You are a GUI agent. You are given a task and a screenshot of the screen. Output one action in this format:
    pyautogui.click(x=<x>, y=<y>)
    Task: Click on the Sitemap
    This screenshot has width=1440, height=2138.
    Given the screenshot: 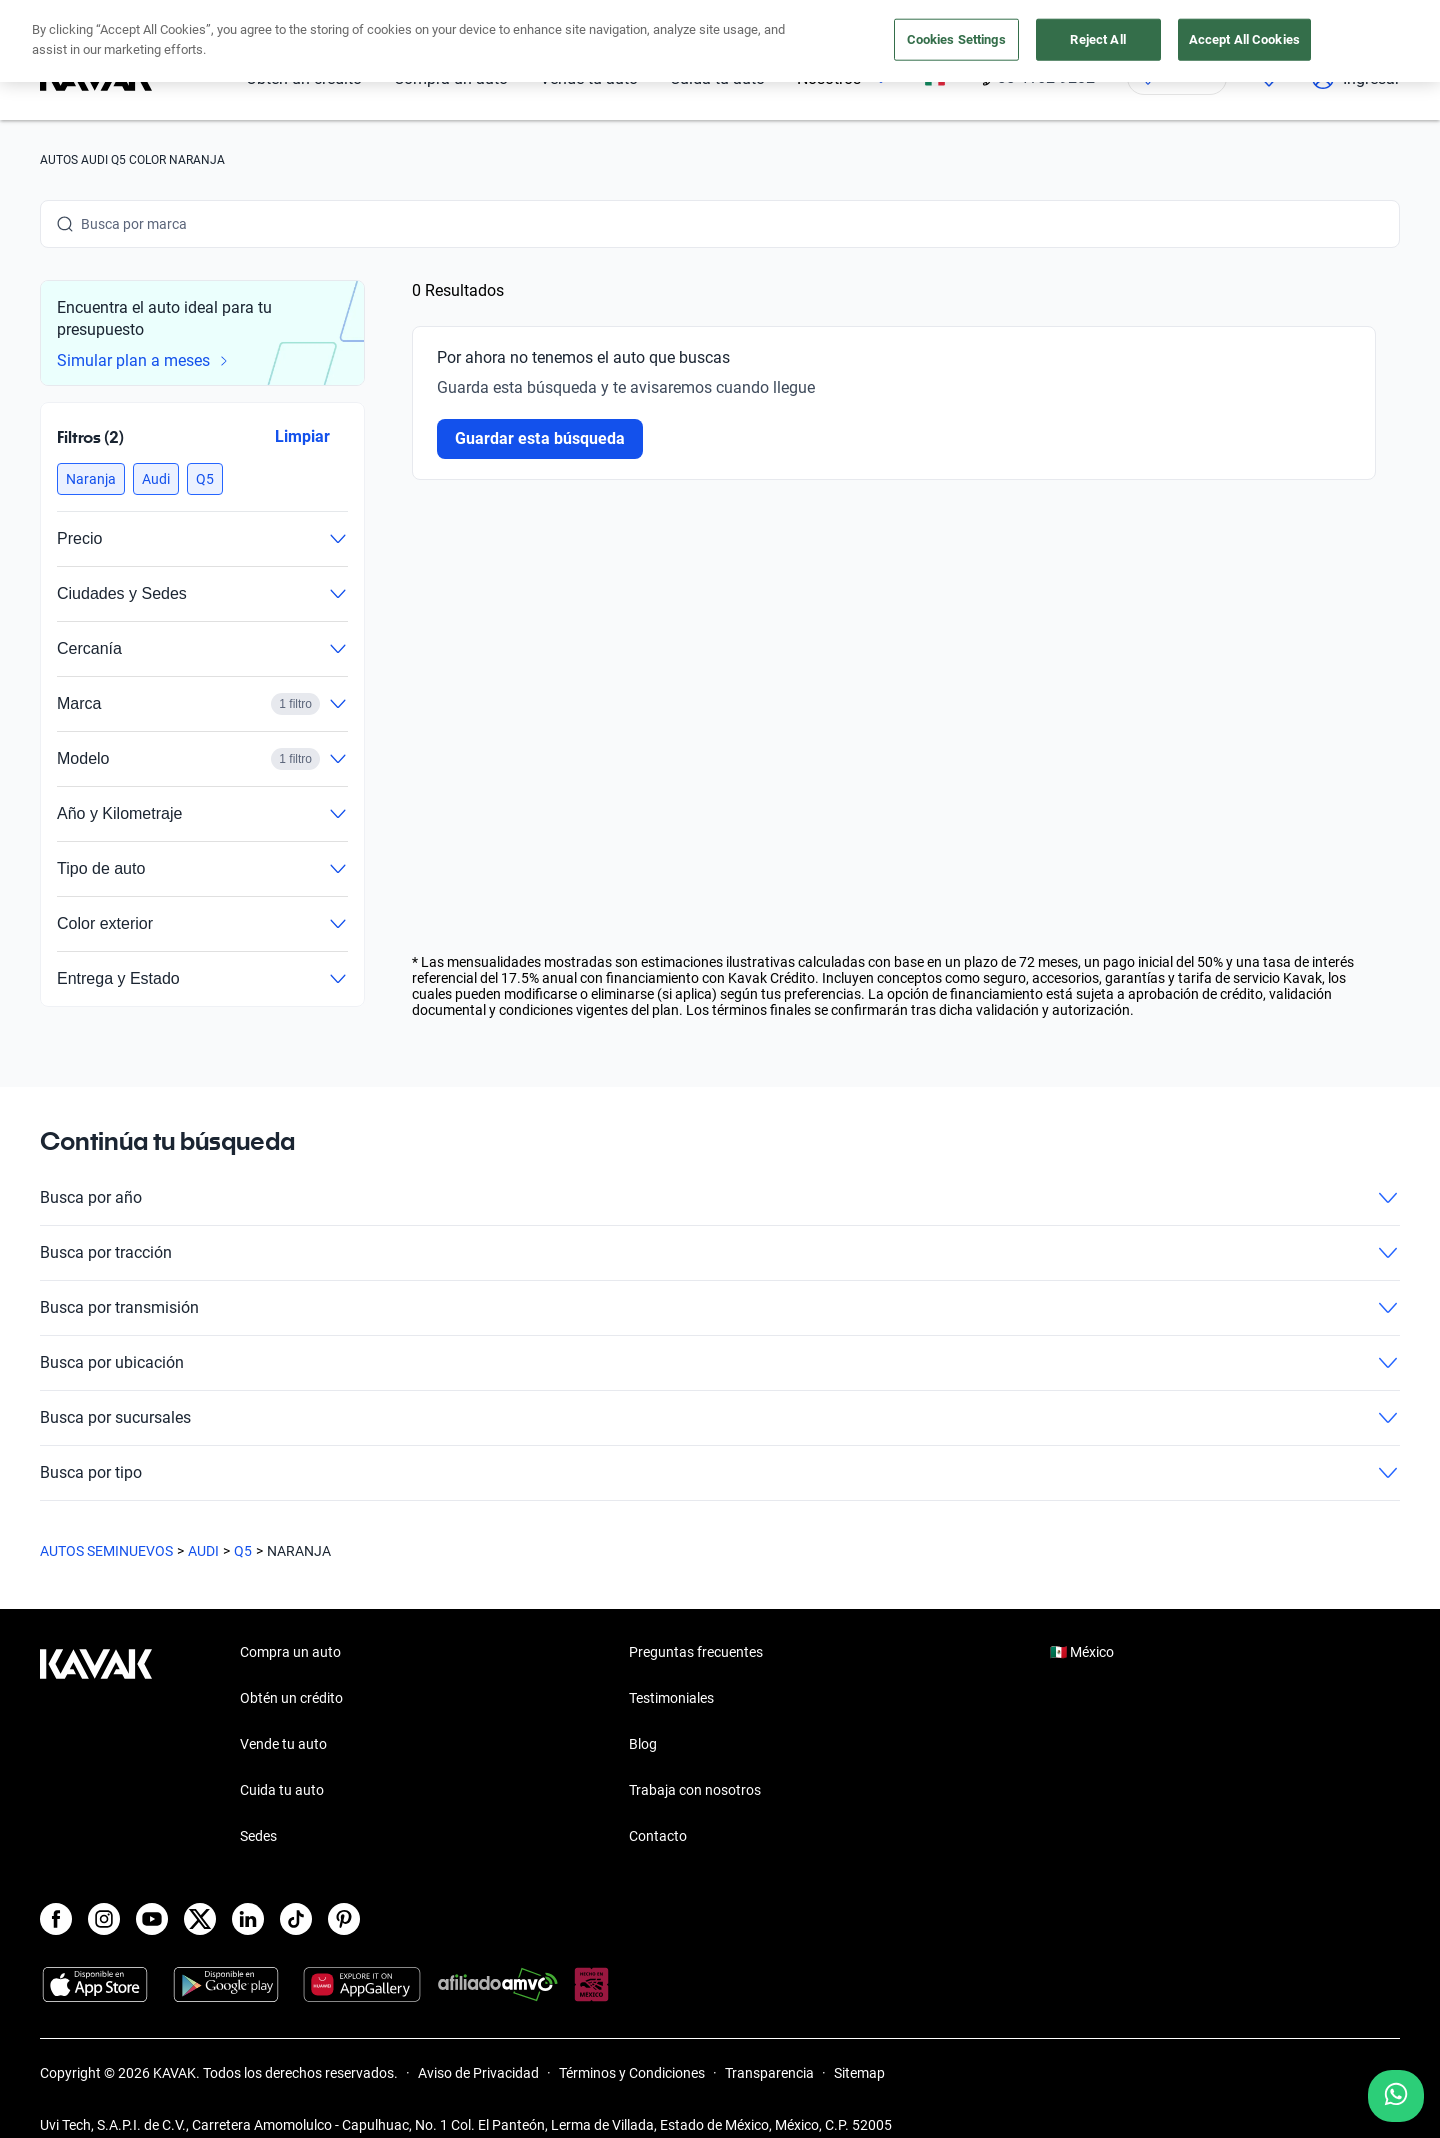 What is the action you would take?
    pyautogui.click(x=859, y=2073)
    